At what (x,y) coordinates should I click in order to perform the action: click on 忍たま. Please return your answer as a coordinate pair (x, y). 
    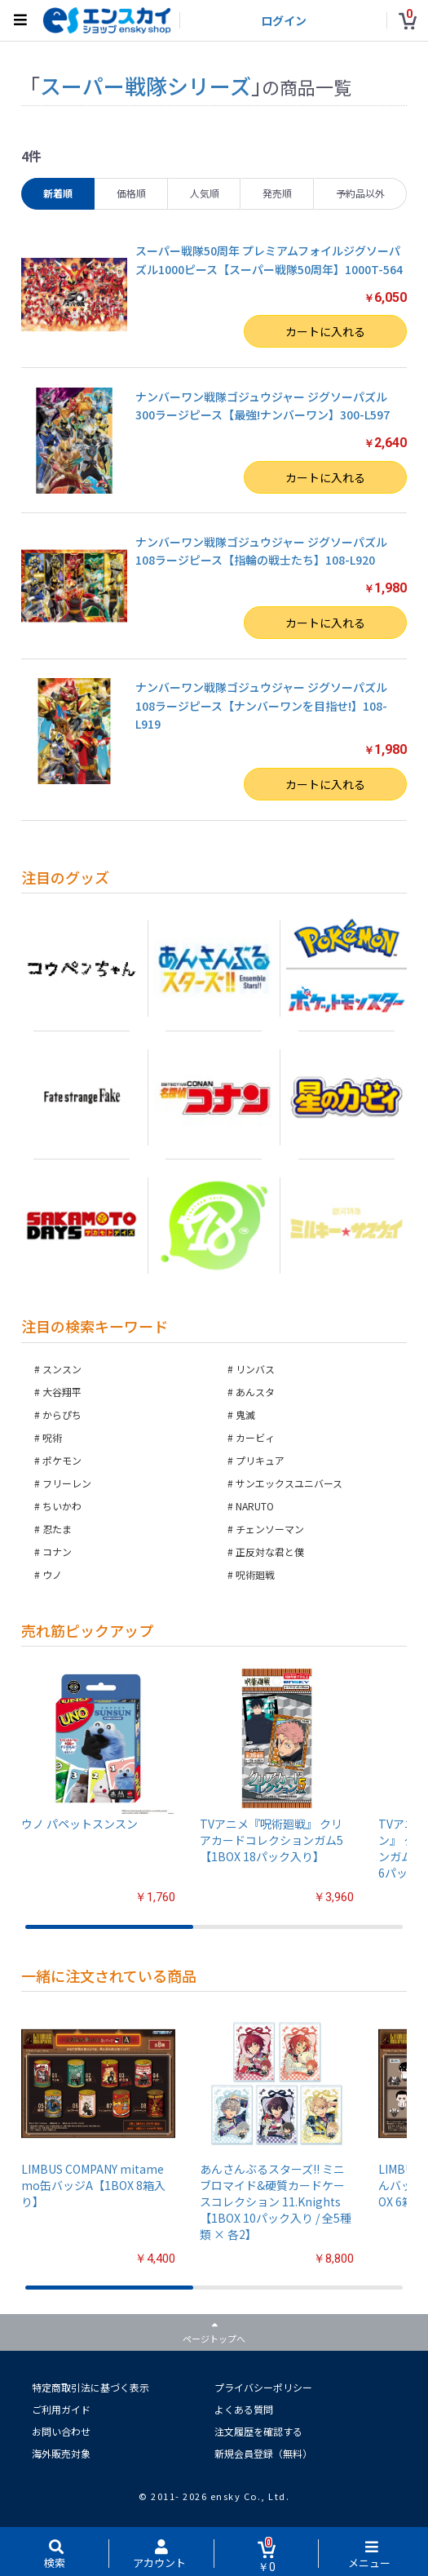
    Looking at the image, I should click on (57, 1529).